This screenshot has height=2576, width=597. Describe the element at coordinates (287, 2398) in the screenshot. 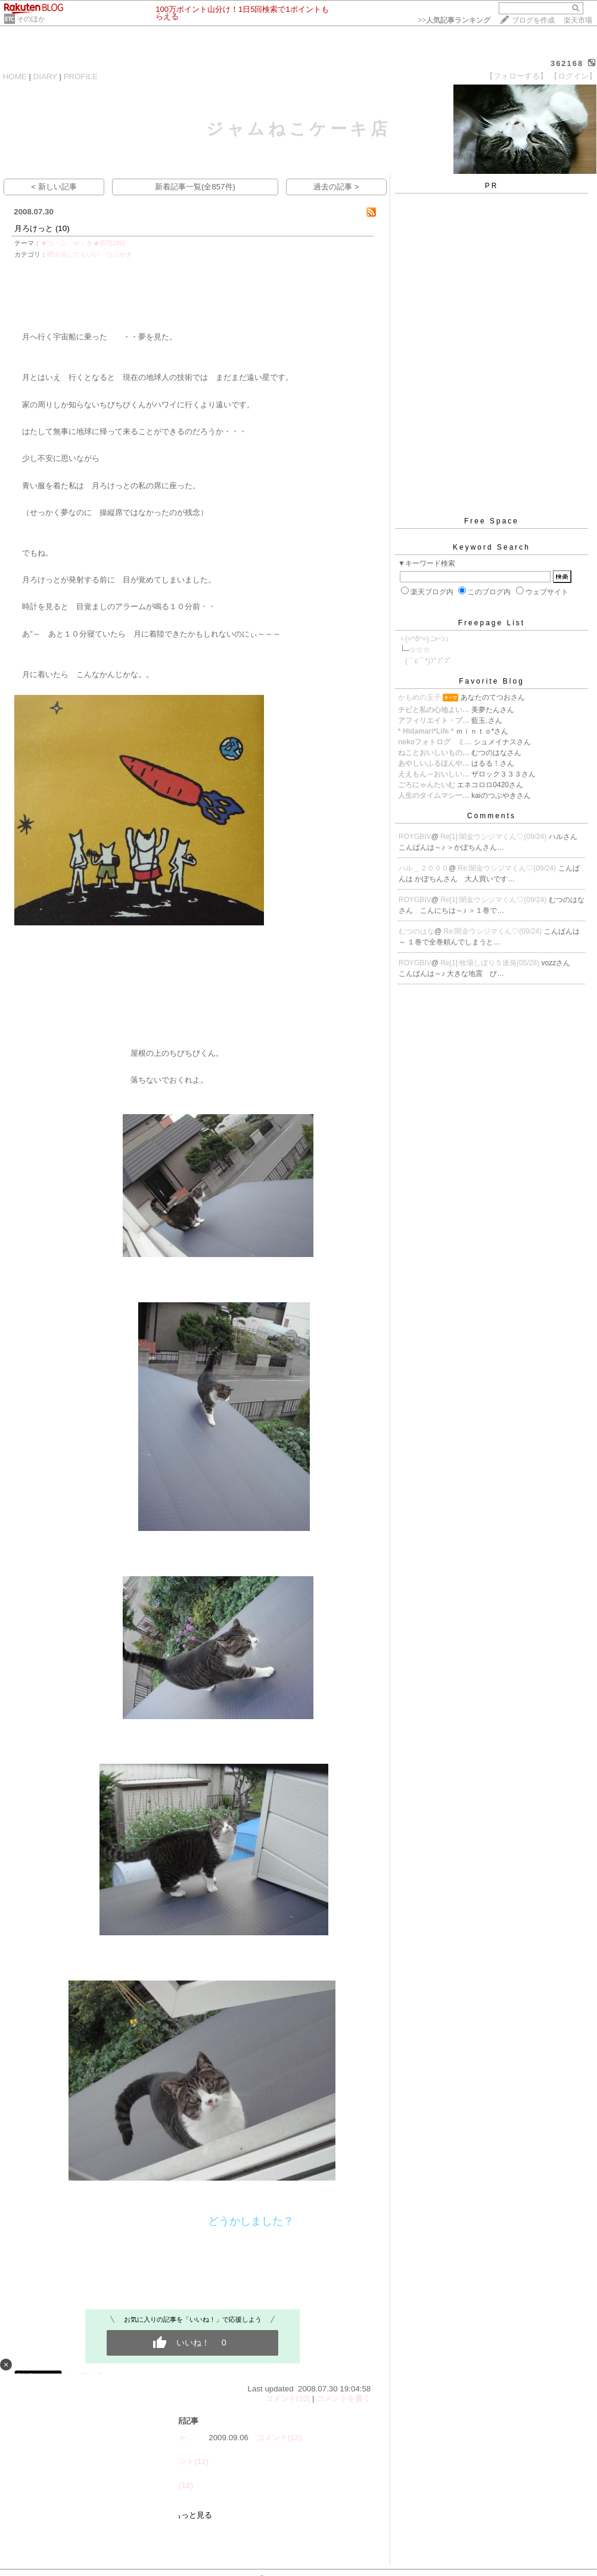

I see `コメント(10)` at that location.